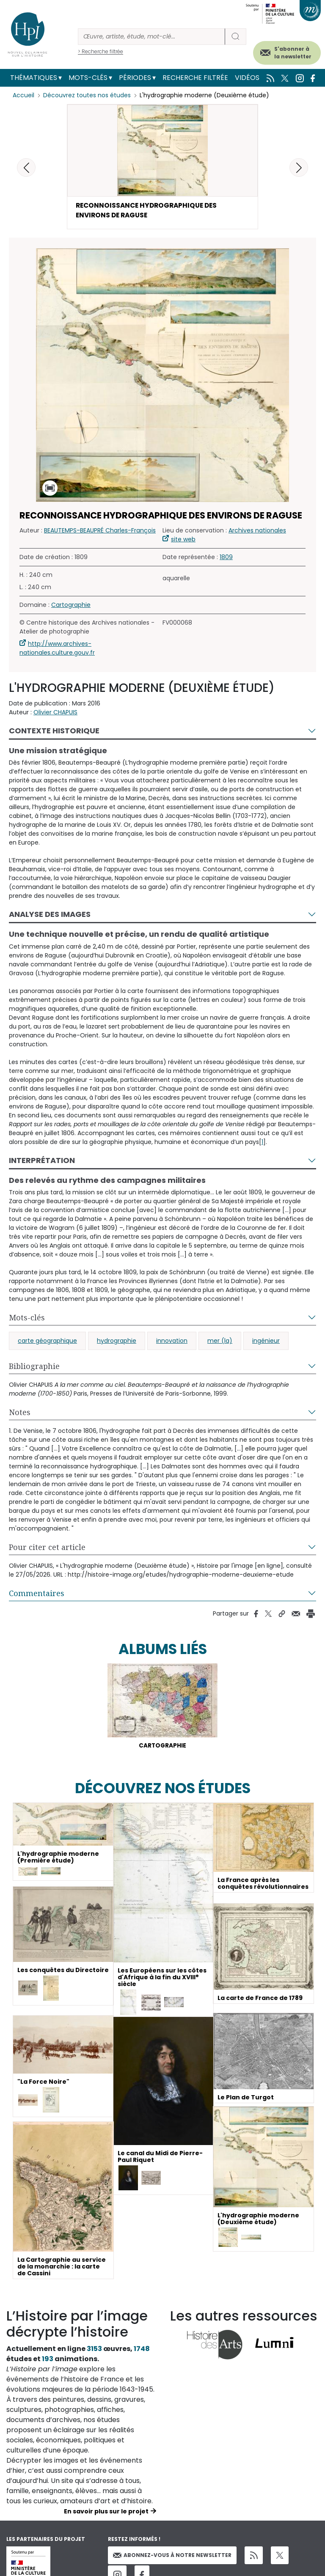 Image resolution: width=325 pixels, height=2576 pixels. What do you see at coordinates (247, 77) in the screenshot?
I see `Vidéos` at bounding box center [247, 77].